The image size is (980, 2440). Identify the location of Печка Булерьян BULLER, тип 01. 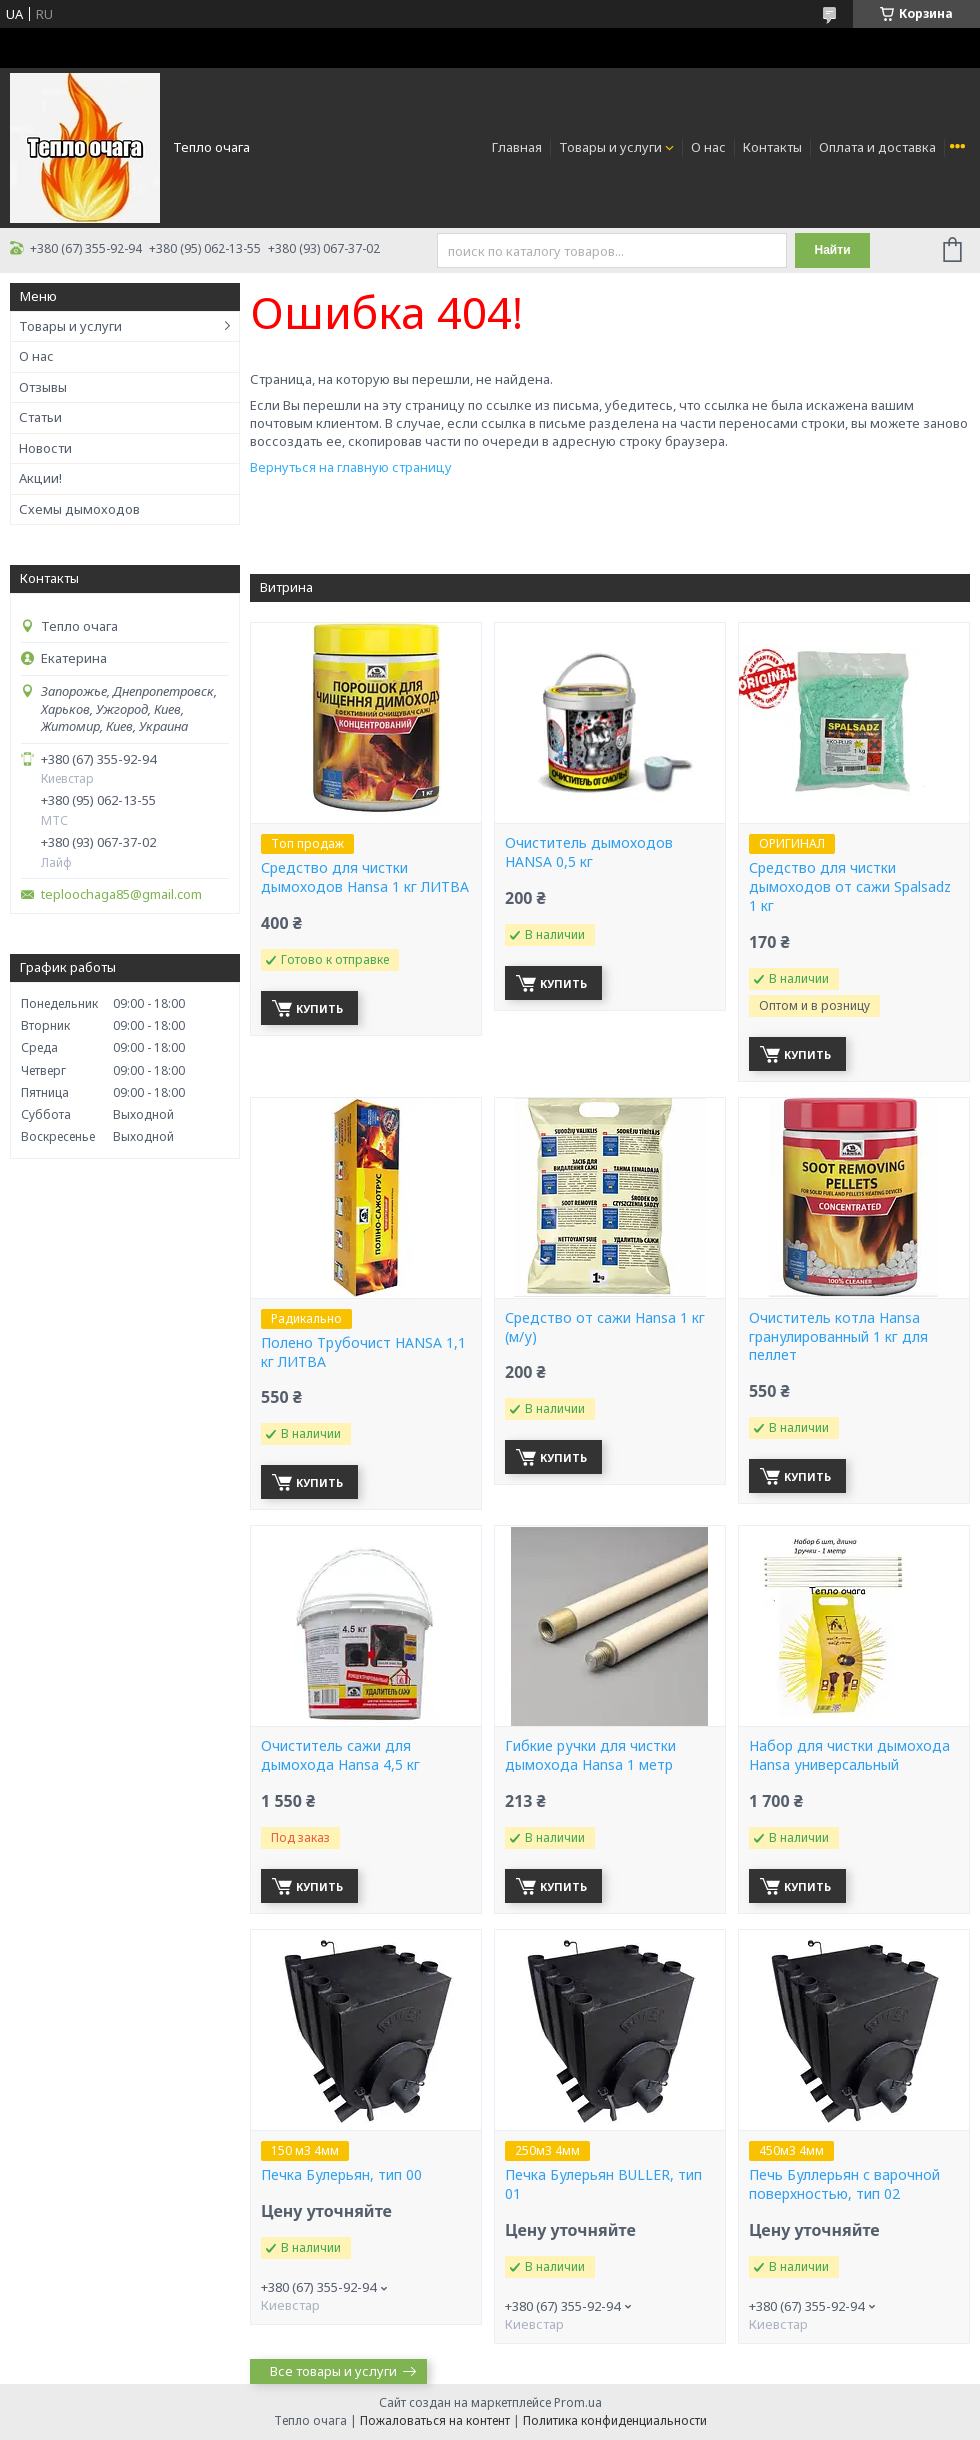
(603, 2184).